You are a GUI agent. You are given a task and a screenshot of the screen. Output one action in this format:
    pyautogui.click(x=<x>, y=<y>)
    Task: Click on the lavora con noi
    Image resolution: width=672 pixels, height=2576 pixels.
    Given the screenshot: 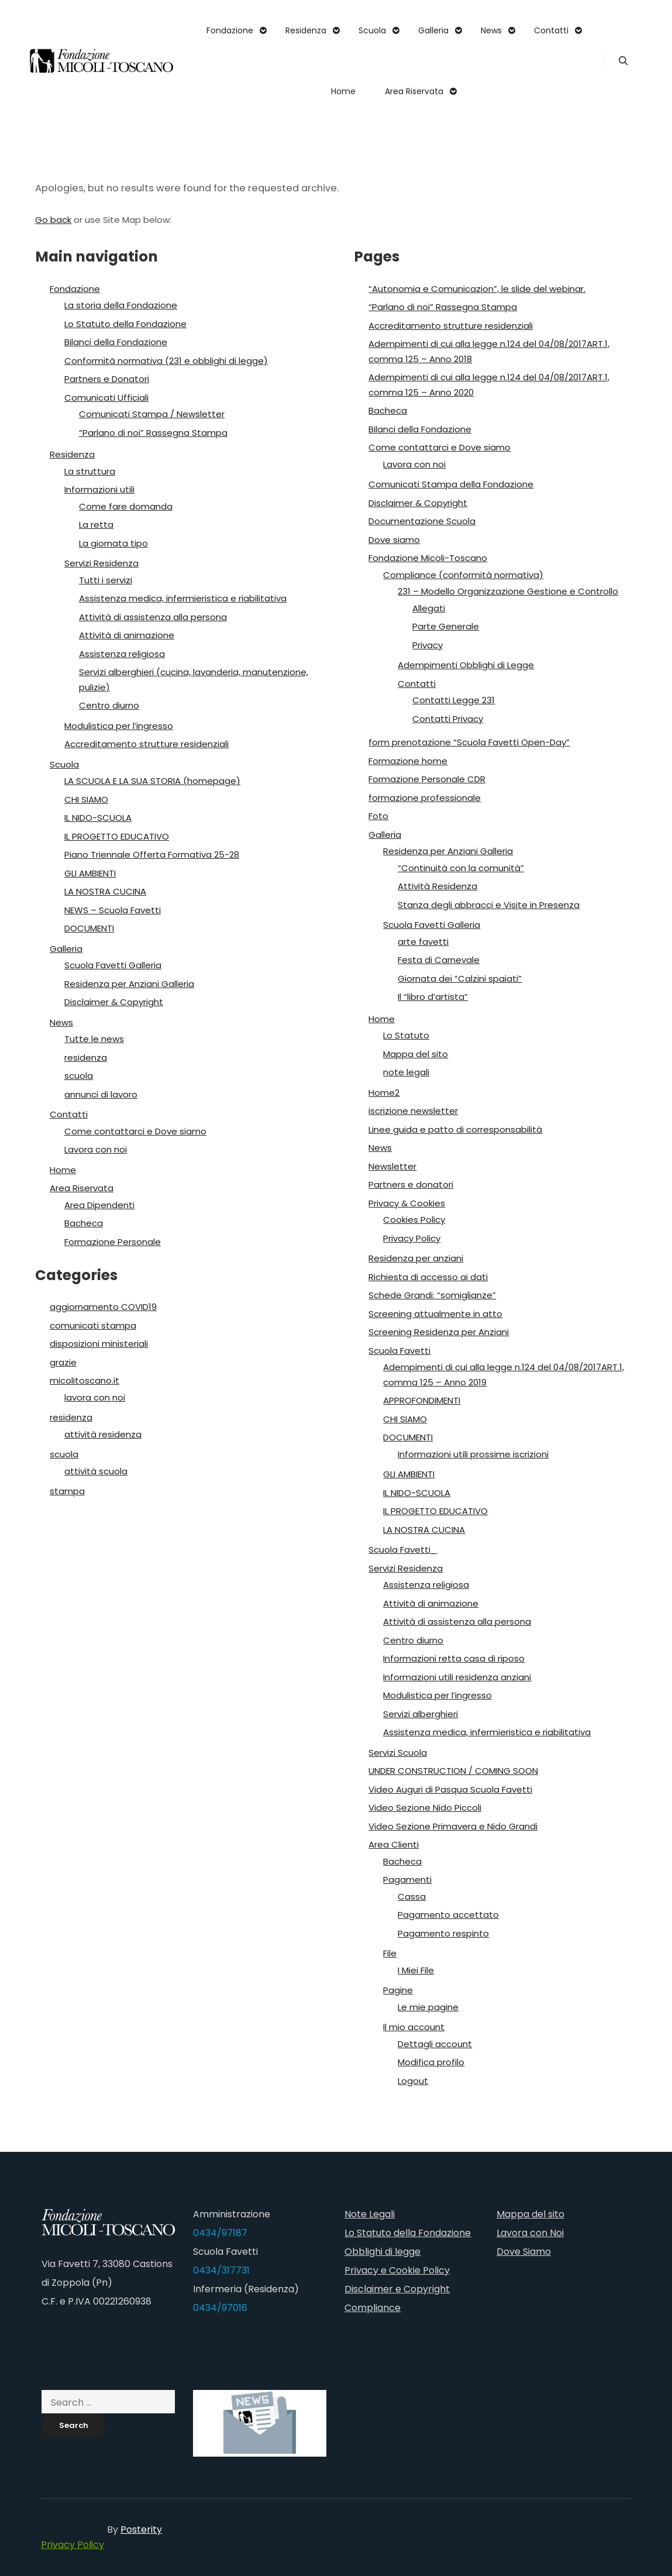 What is the action you would take?
    pyautogui.click(x=94, y=1397)
    